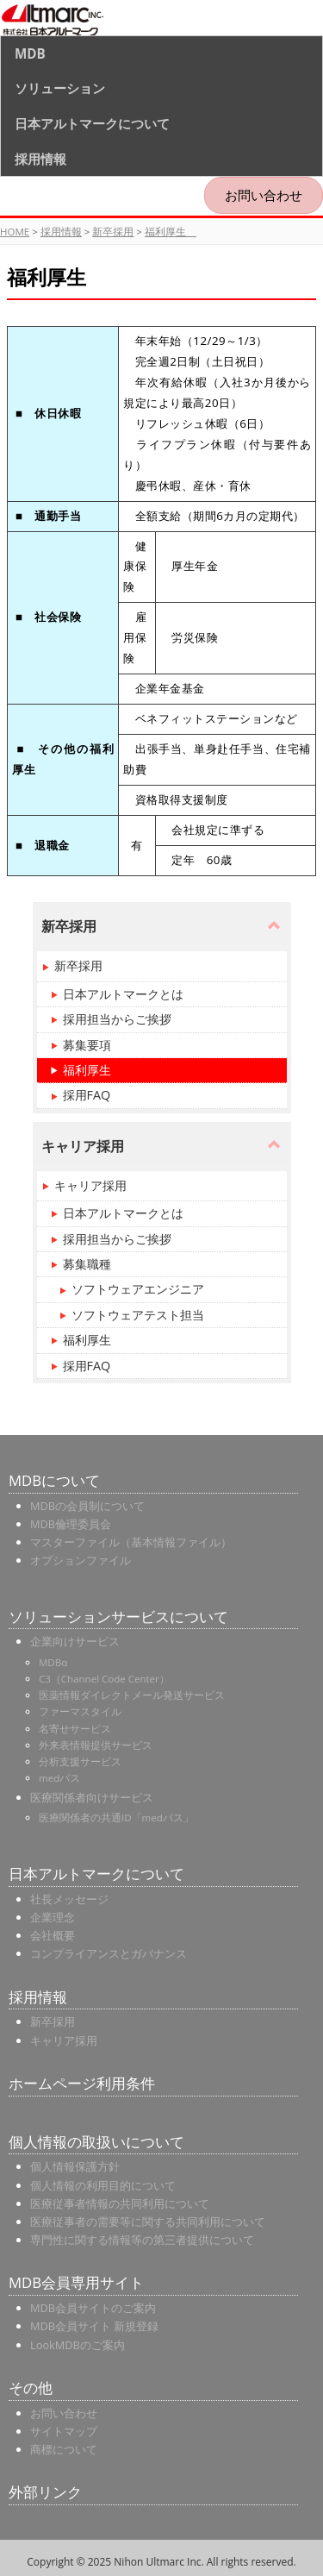 This screenshot has width=323, height=2576. Describe the element at coordinates (142, 2239) in the screenshot. I see `専門性に関する情報等の第三者提供について` at that location.